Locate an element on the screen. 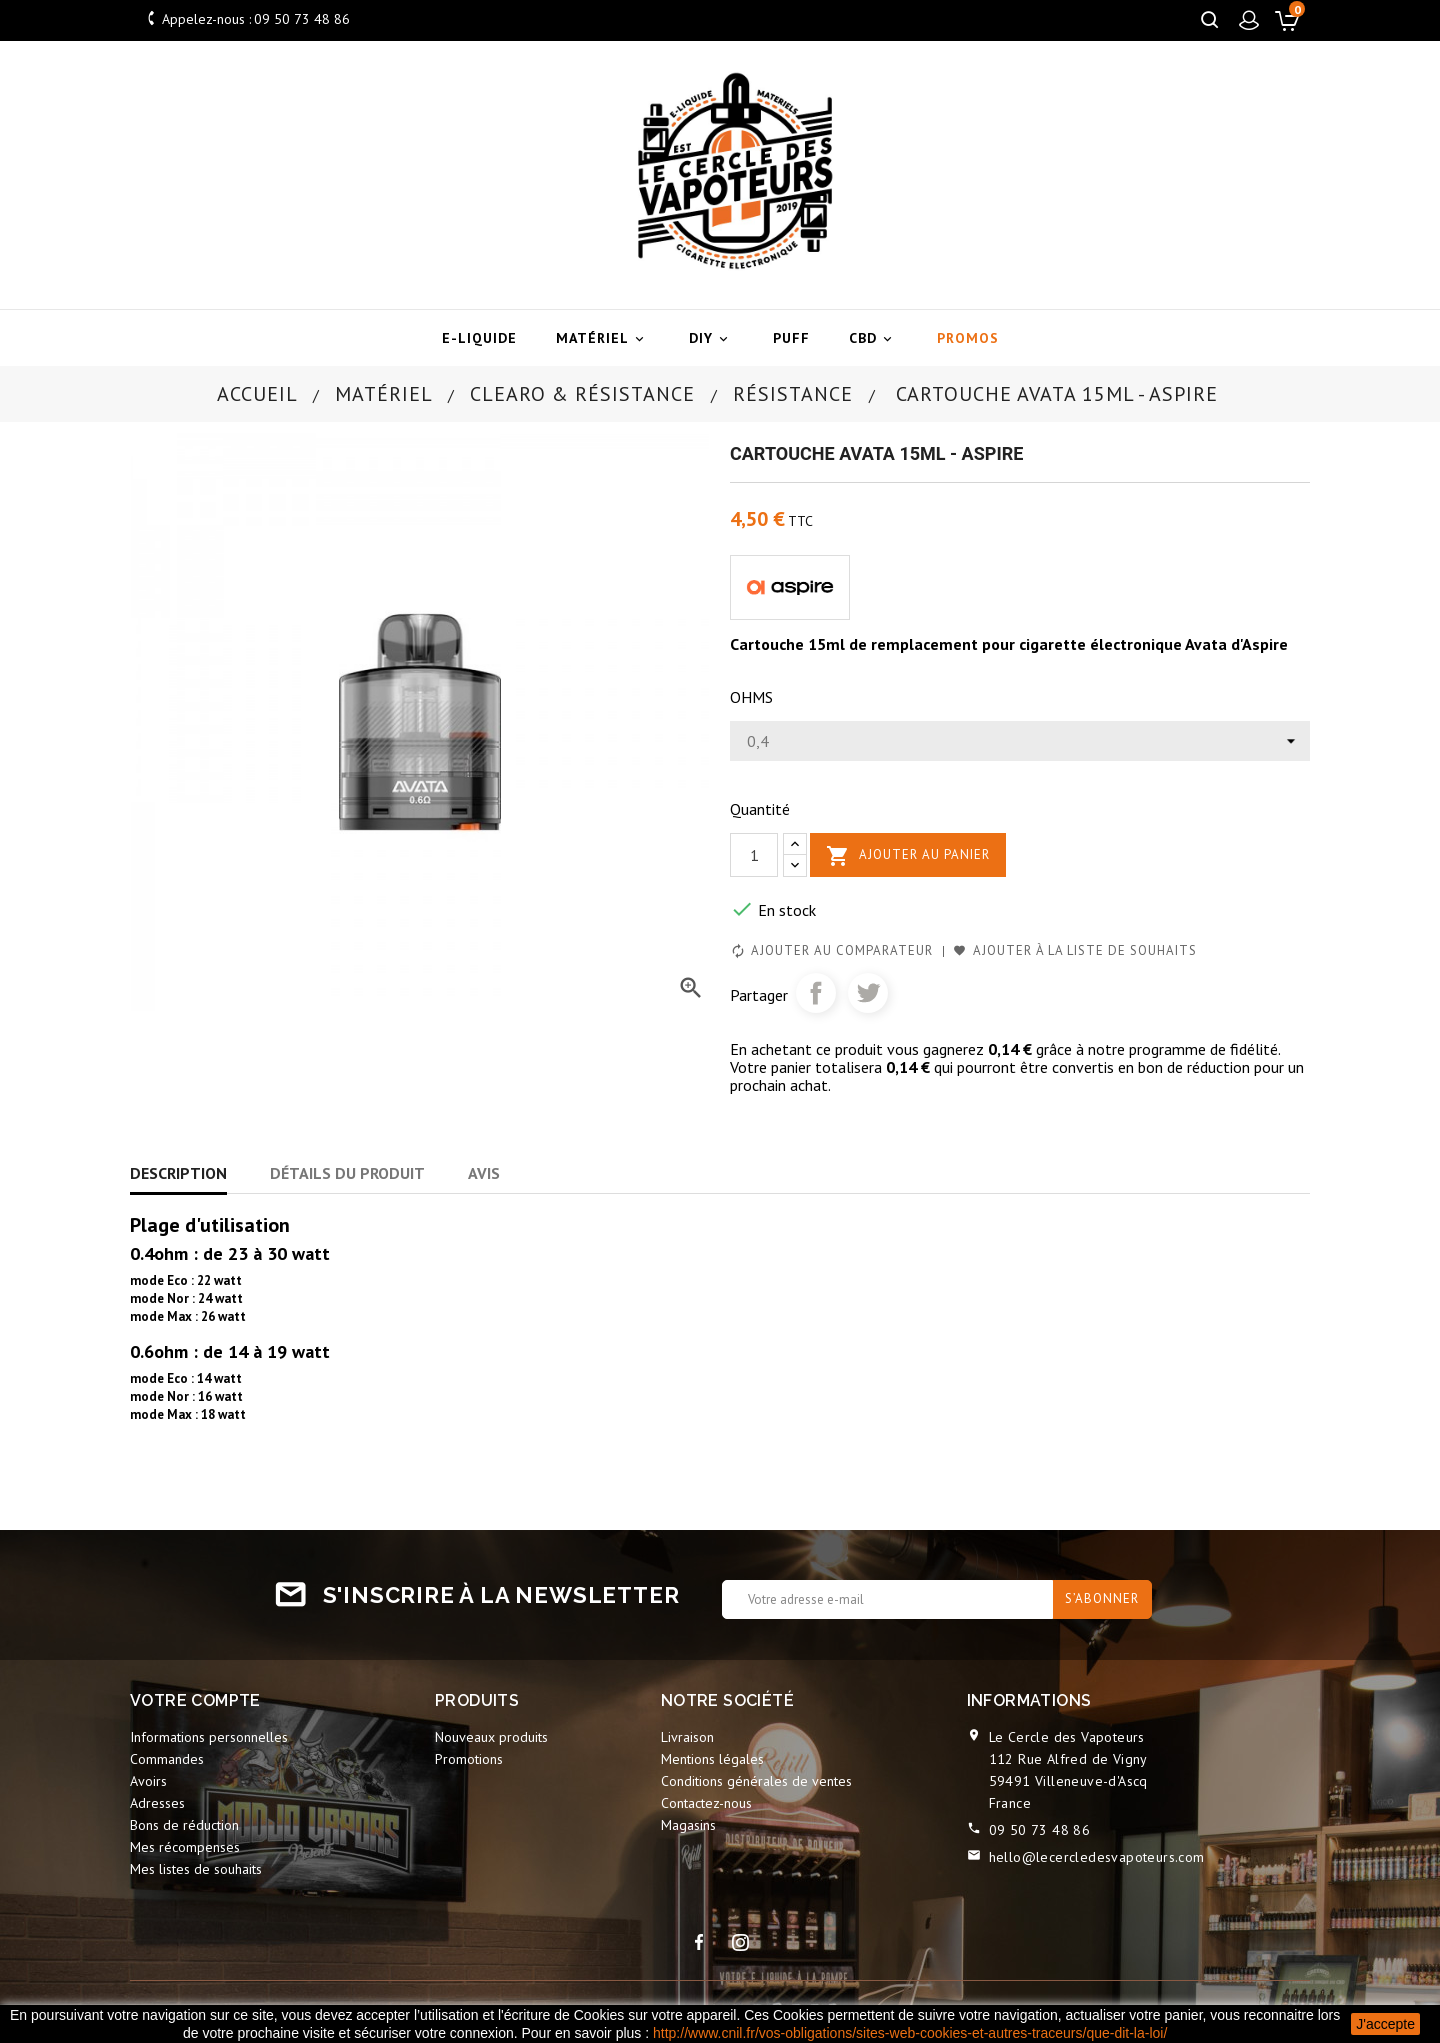  Tweet is located at coordinates (868, 993).